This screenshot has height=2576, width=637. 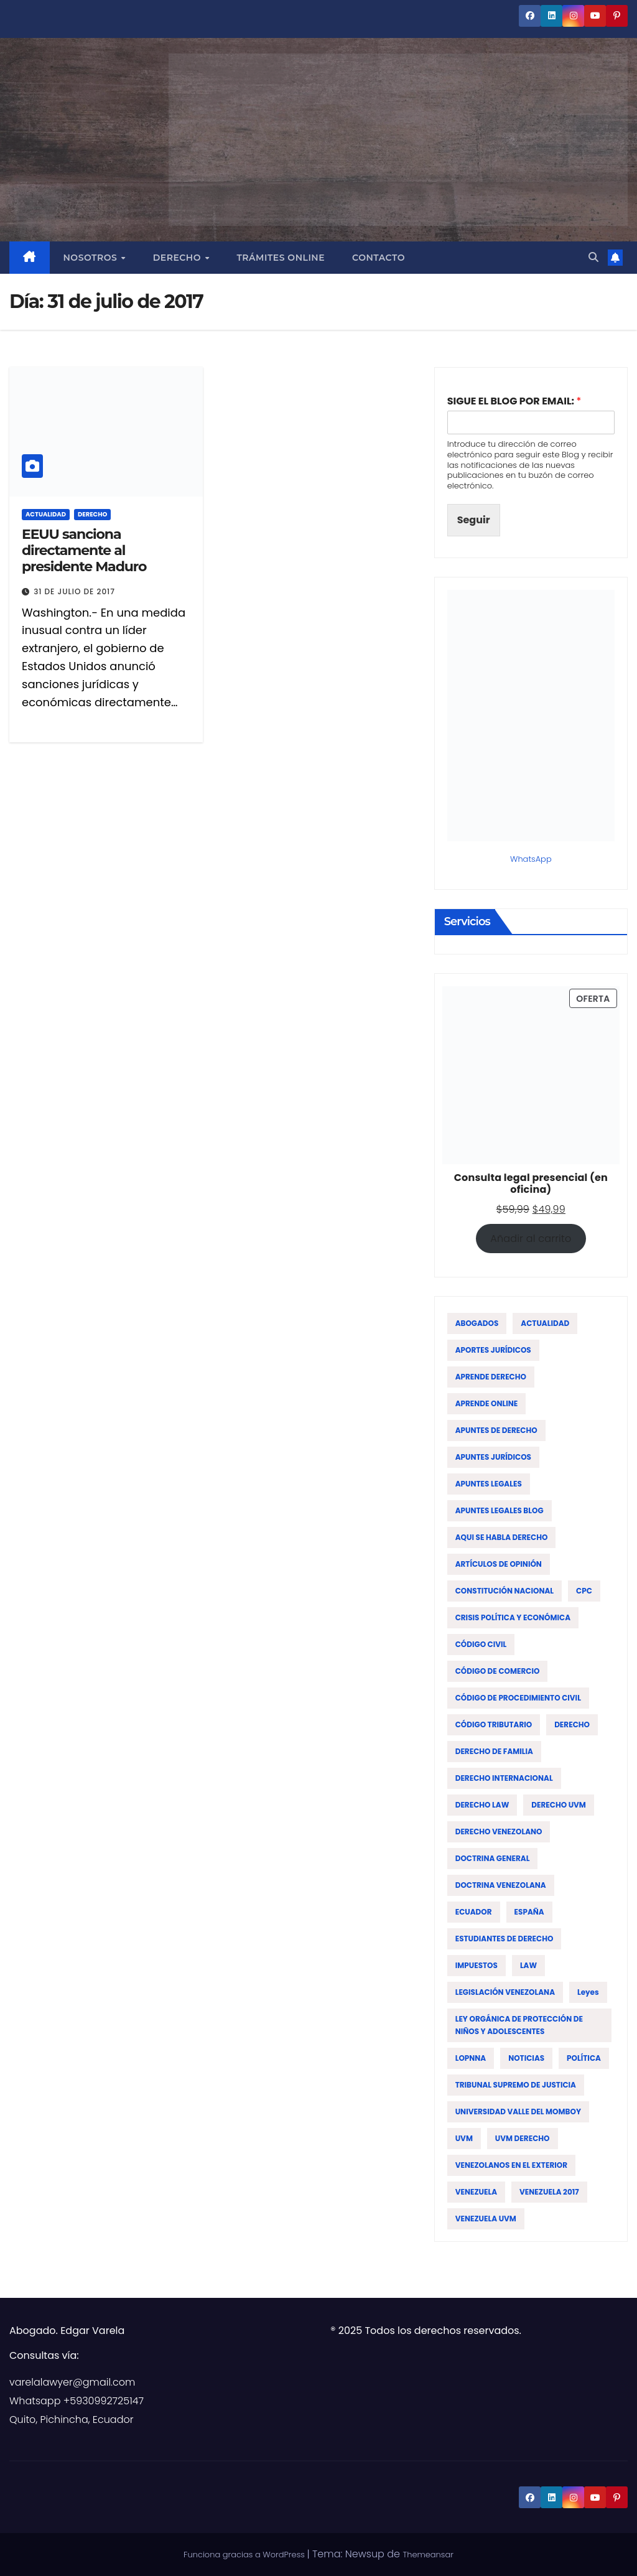 I want to click on VENEZUELA [VENEZUELA (196 elementos)], so click(x=476, y=2191).